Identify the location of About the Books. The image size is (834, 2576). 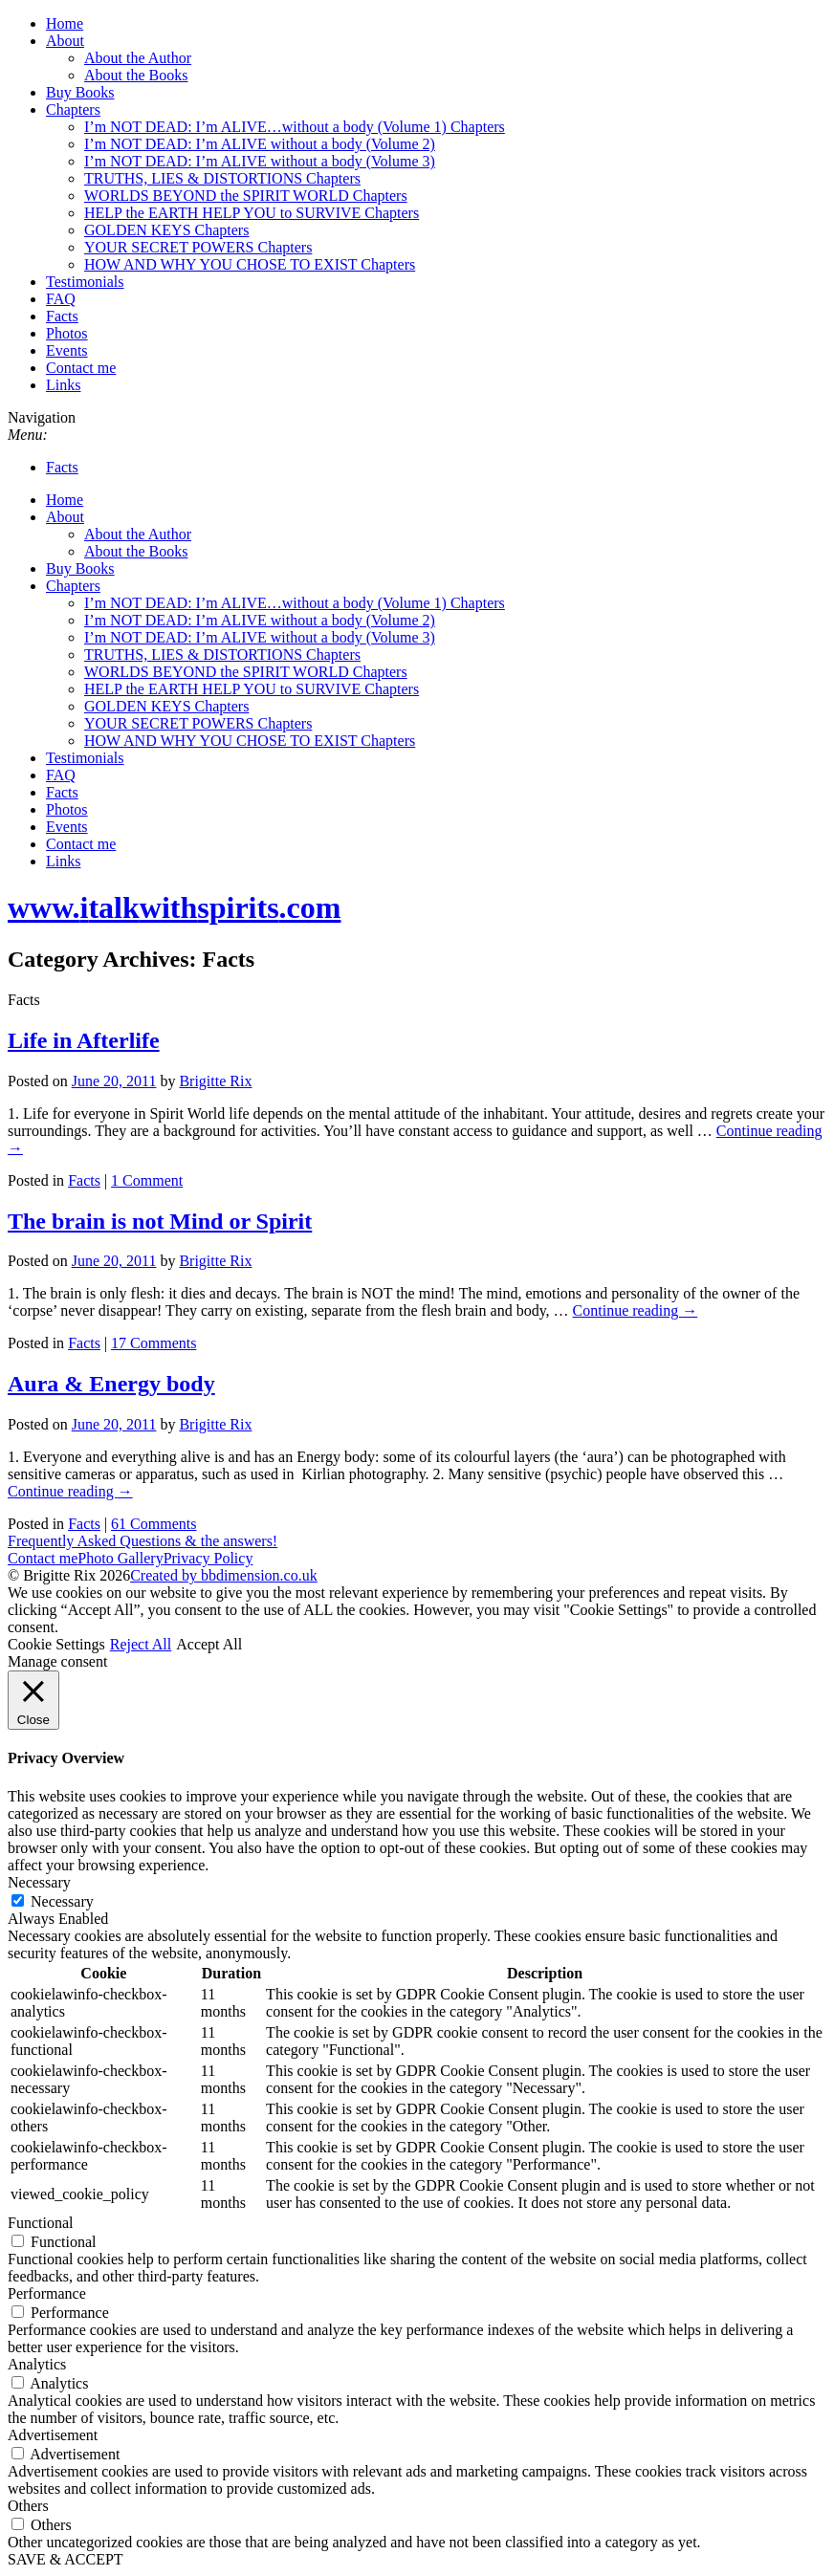
(135, 75).